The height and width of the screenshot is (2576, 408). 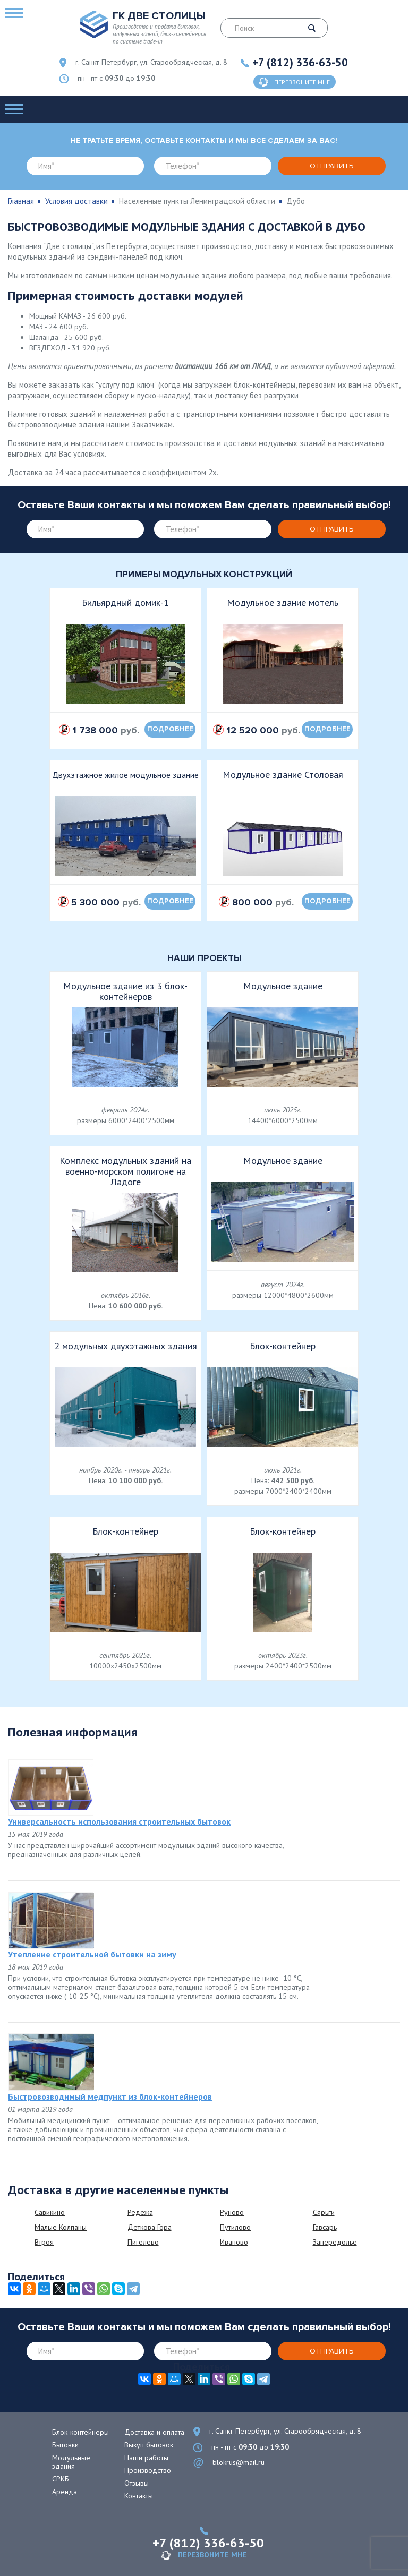 What do you see at coordinates (119, 1821) in the screenshot?
I see `Универсальность использования строительных бытовок` at bounding box center [119, 1821].